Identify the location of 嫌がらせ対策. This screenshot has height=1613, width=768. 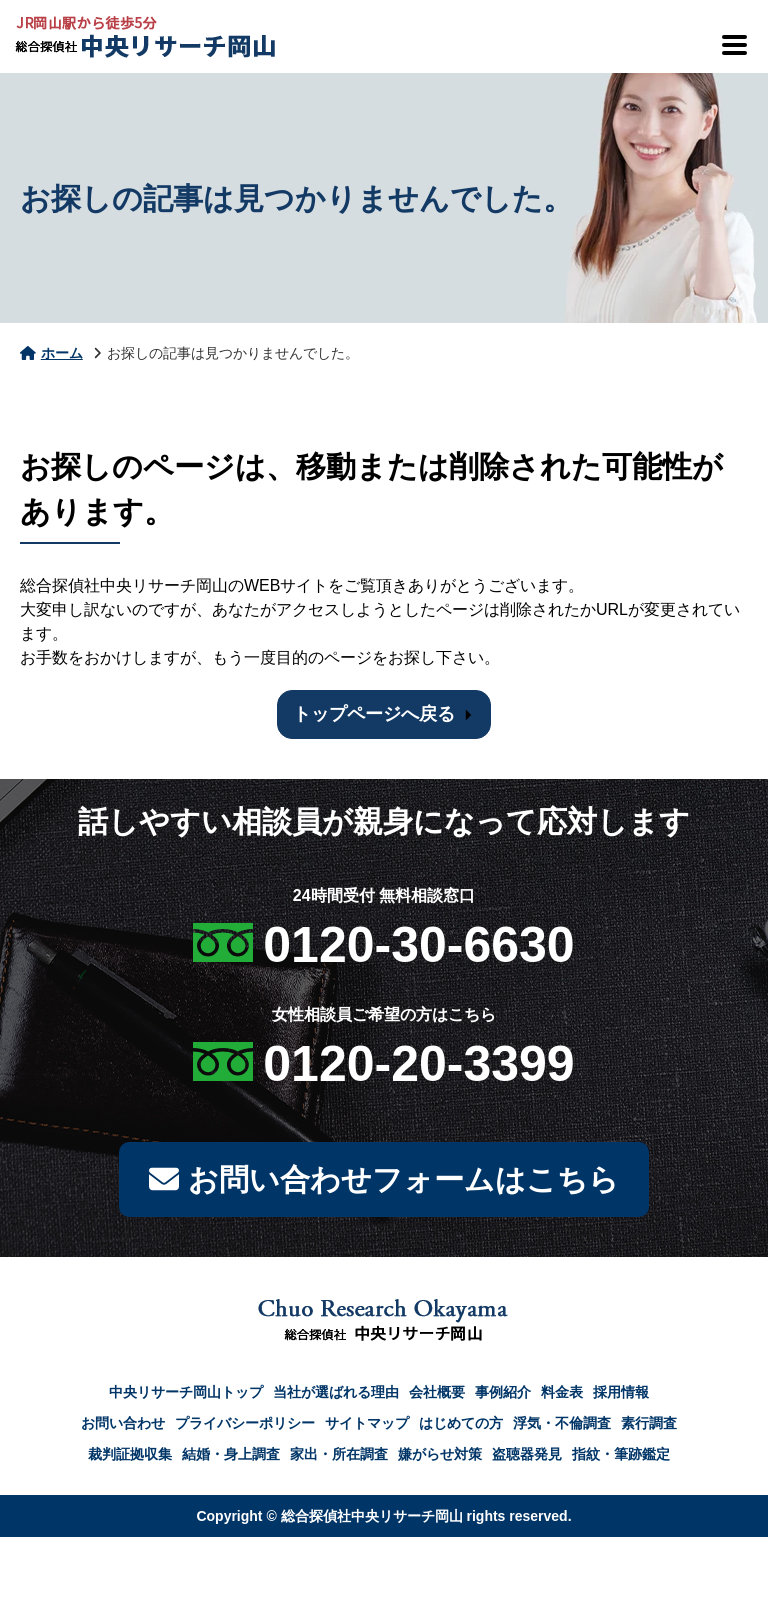
(440, 1454).